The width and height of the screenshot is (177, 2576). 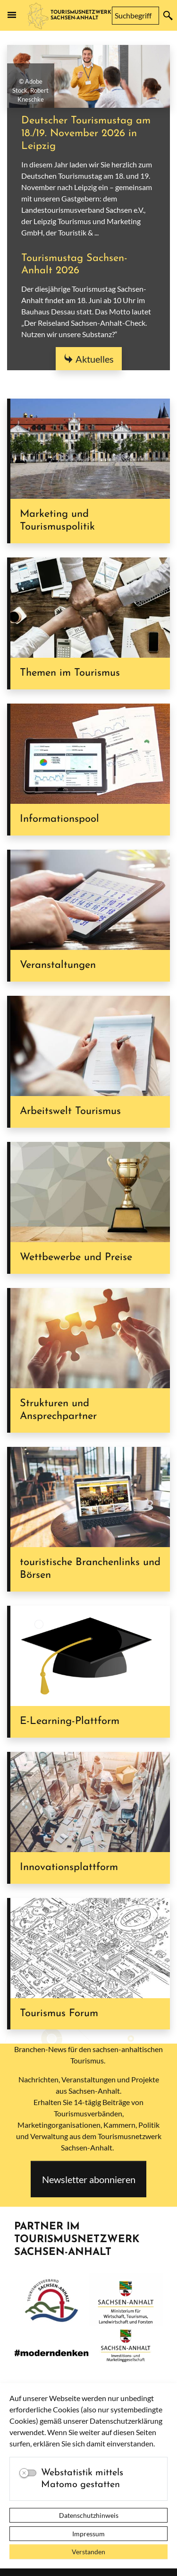 What do you see at coordinates (88, 2534) in the screenshot?
I see `Impressum` at bounding box center [88, 2534].